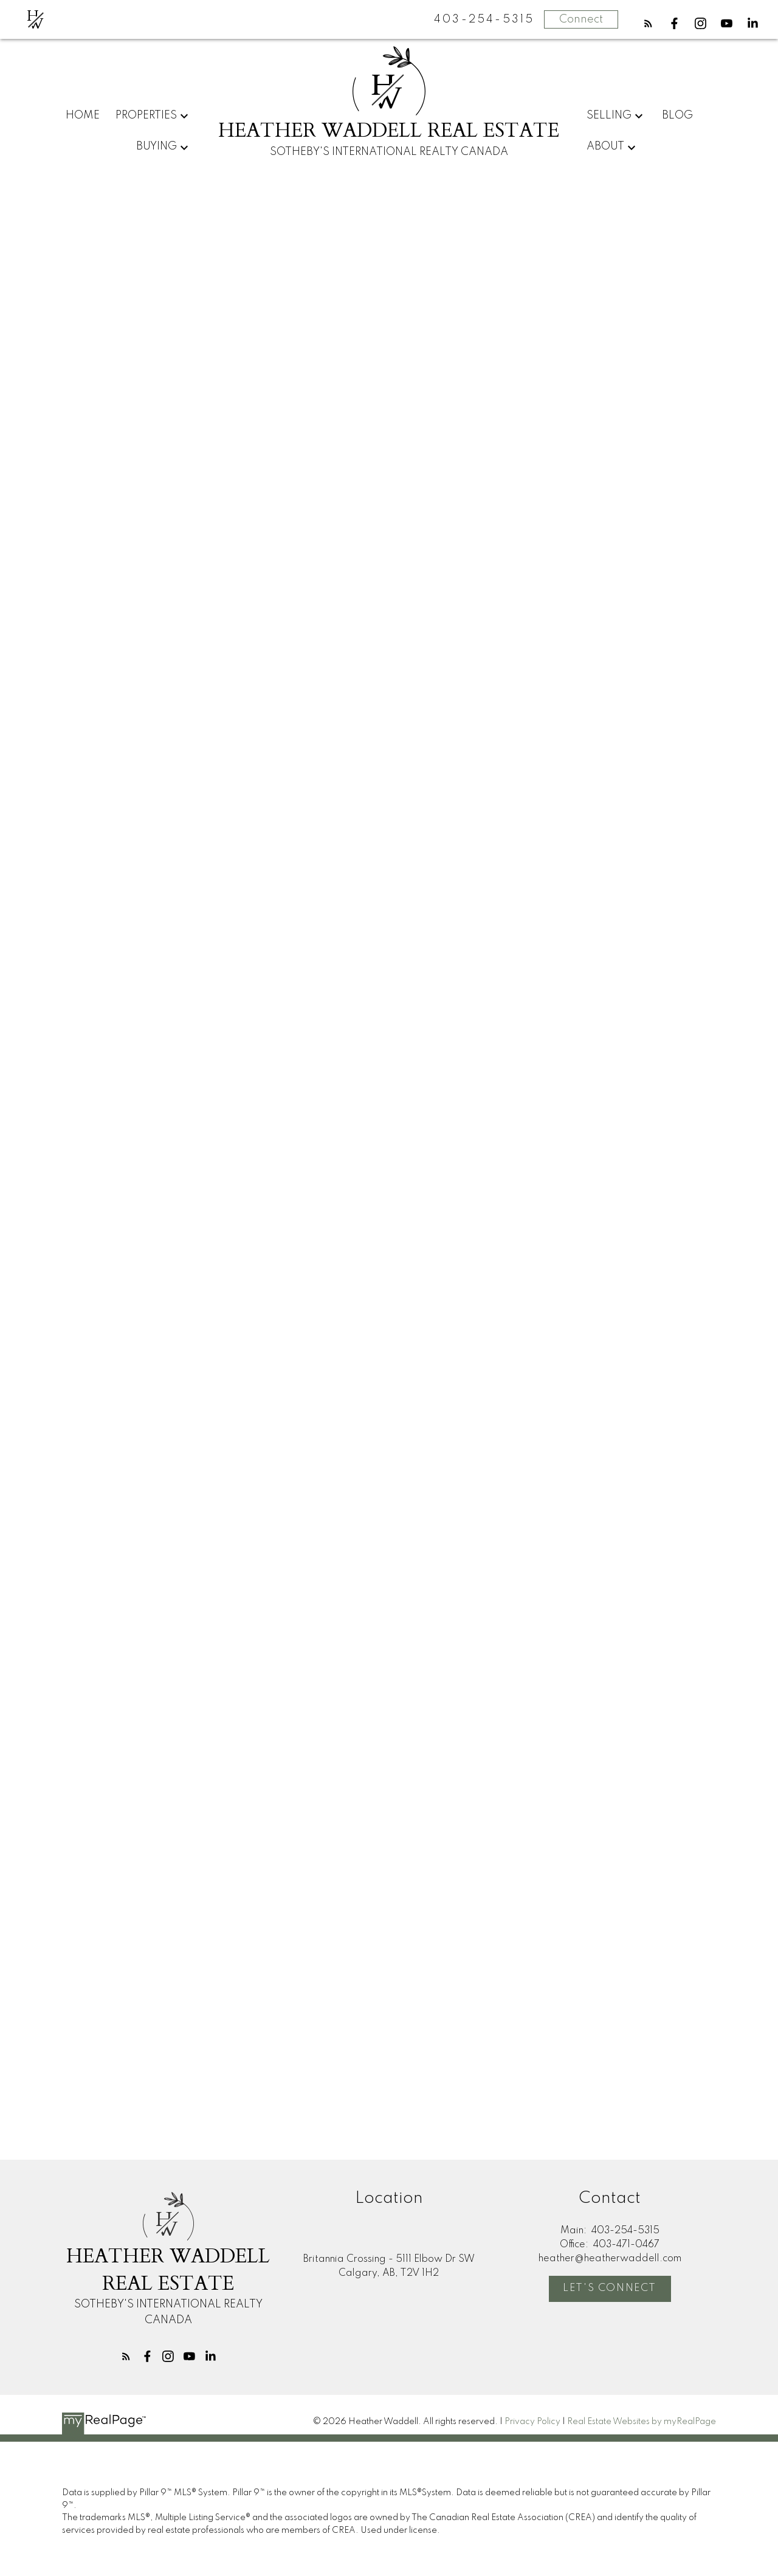  I want to click on Connect, so click(581, 19).